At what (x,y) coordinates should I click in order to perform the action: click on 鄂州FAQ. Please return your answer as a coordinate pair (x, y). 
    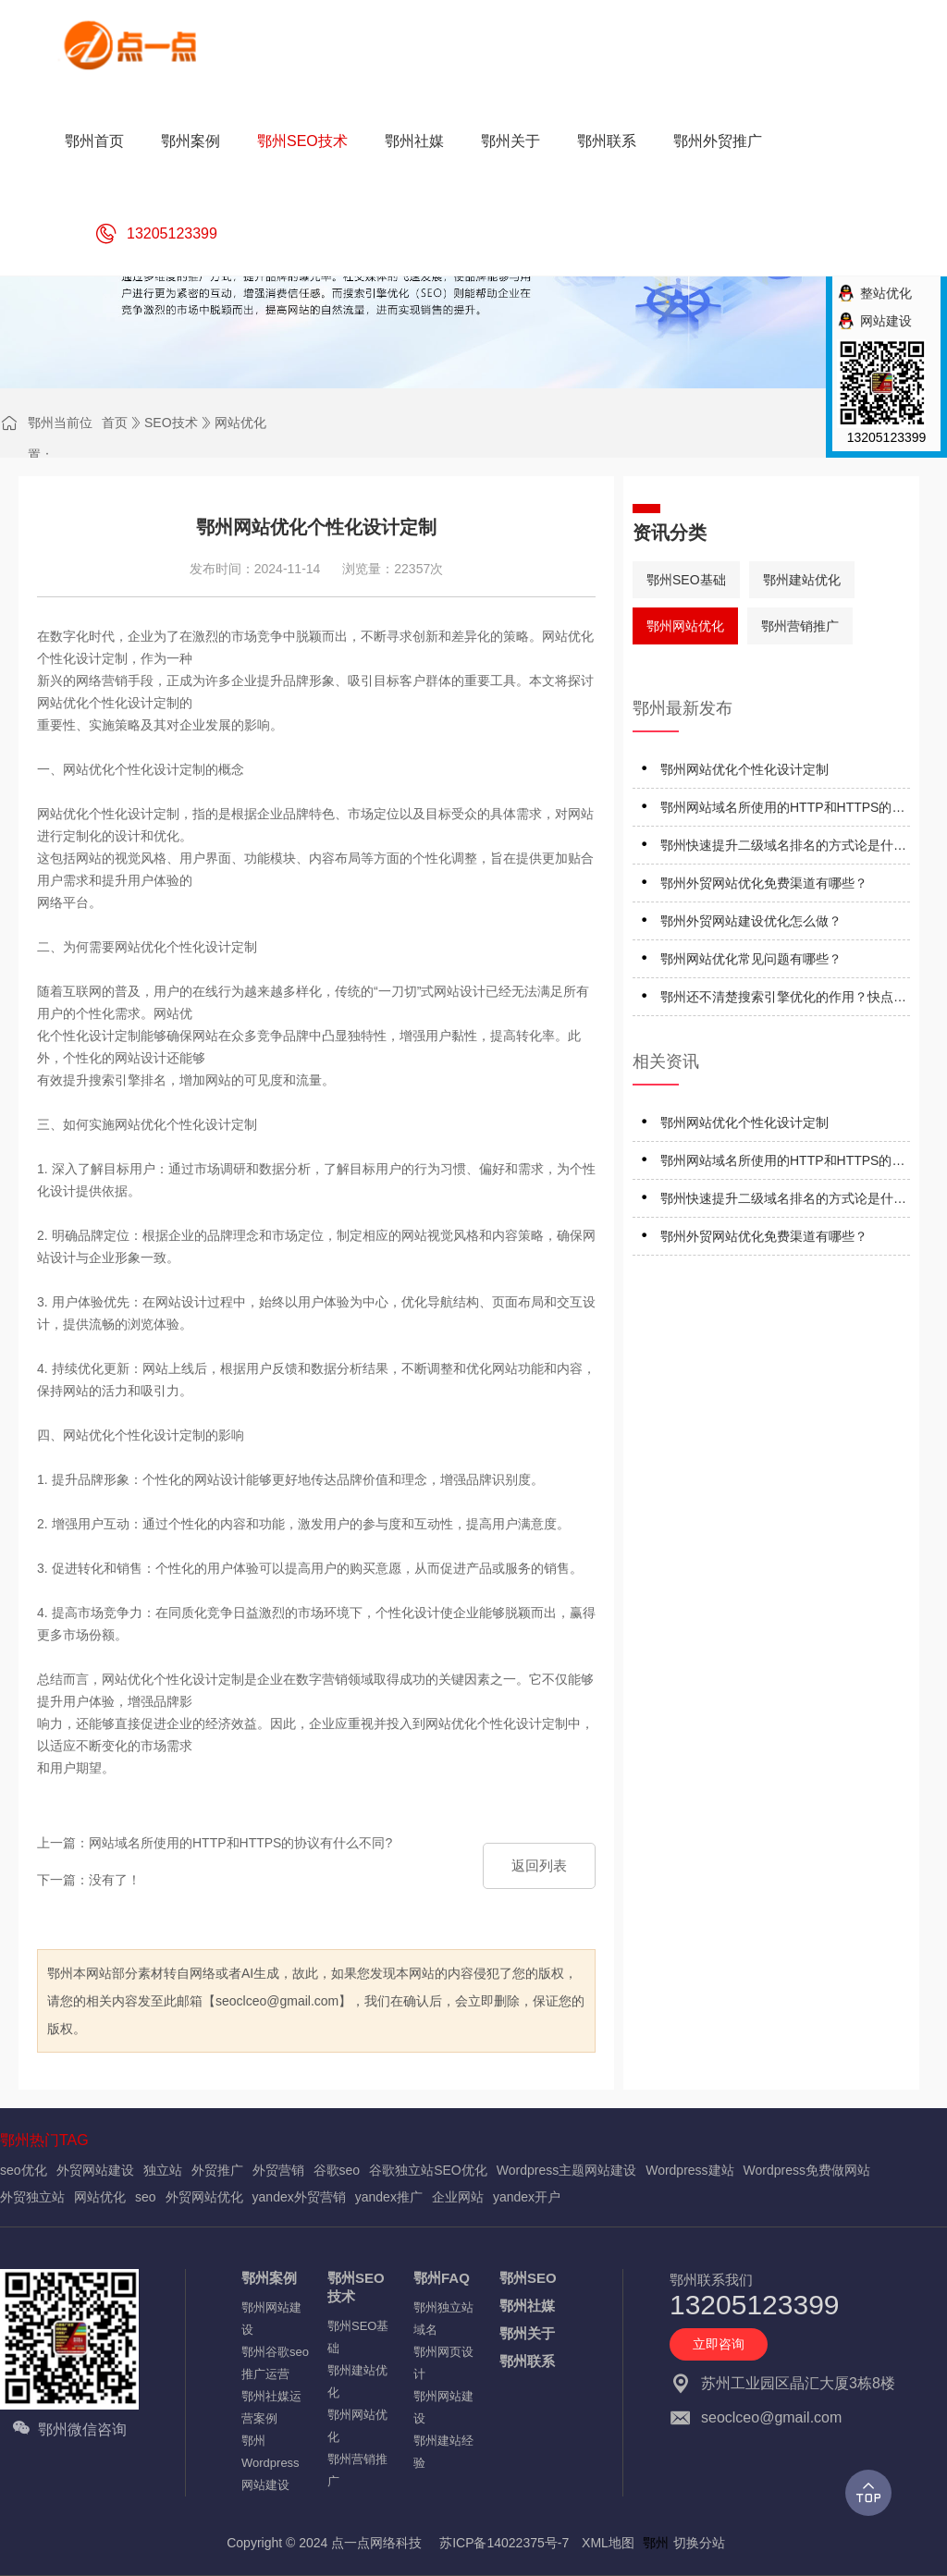
    Looking at the image, I should click on (441, 2278).